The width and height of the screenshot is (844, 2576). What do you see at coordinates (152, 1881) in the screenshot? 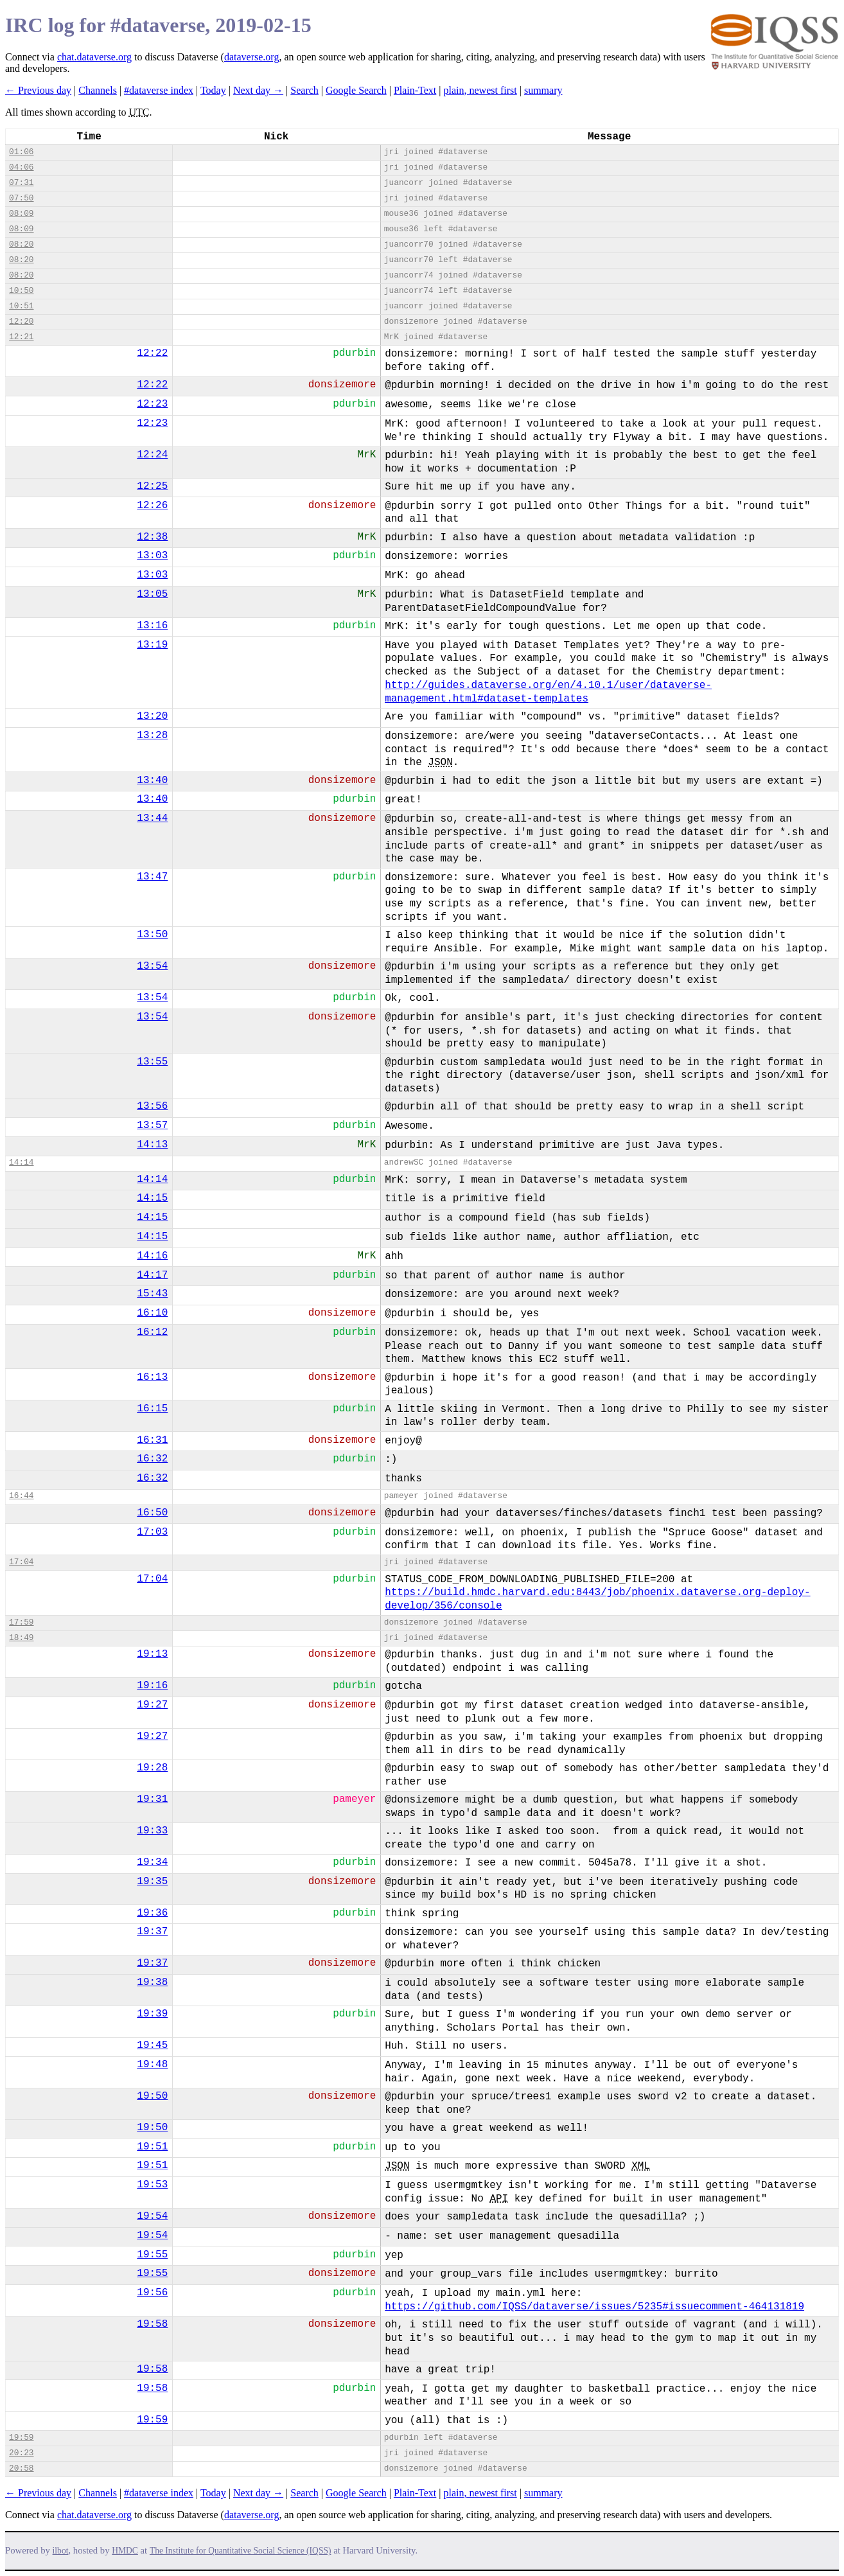
I see `19:35` at bounding box center [152, 1881].